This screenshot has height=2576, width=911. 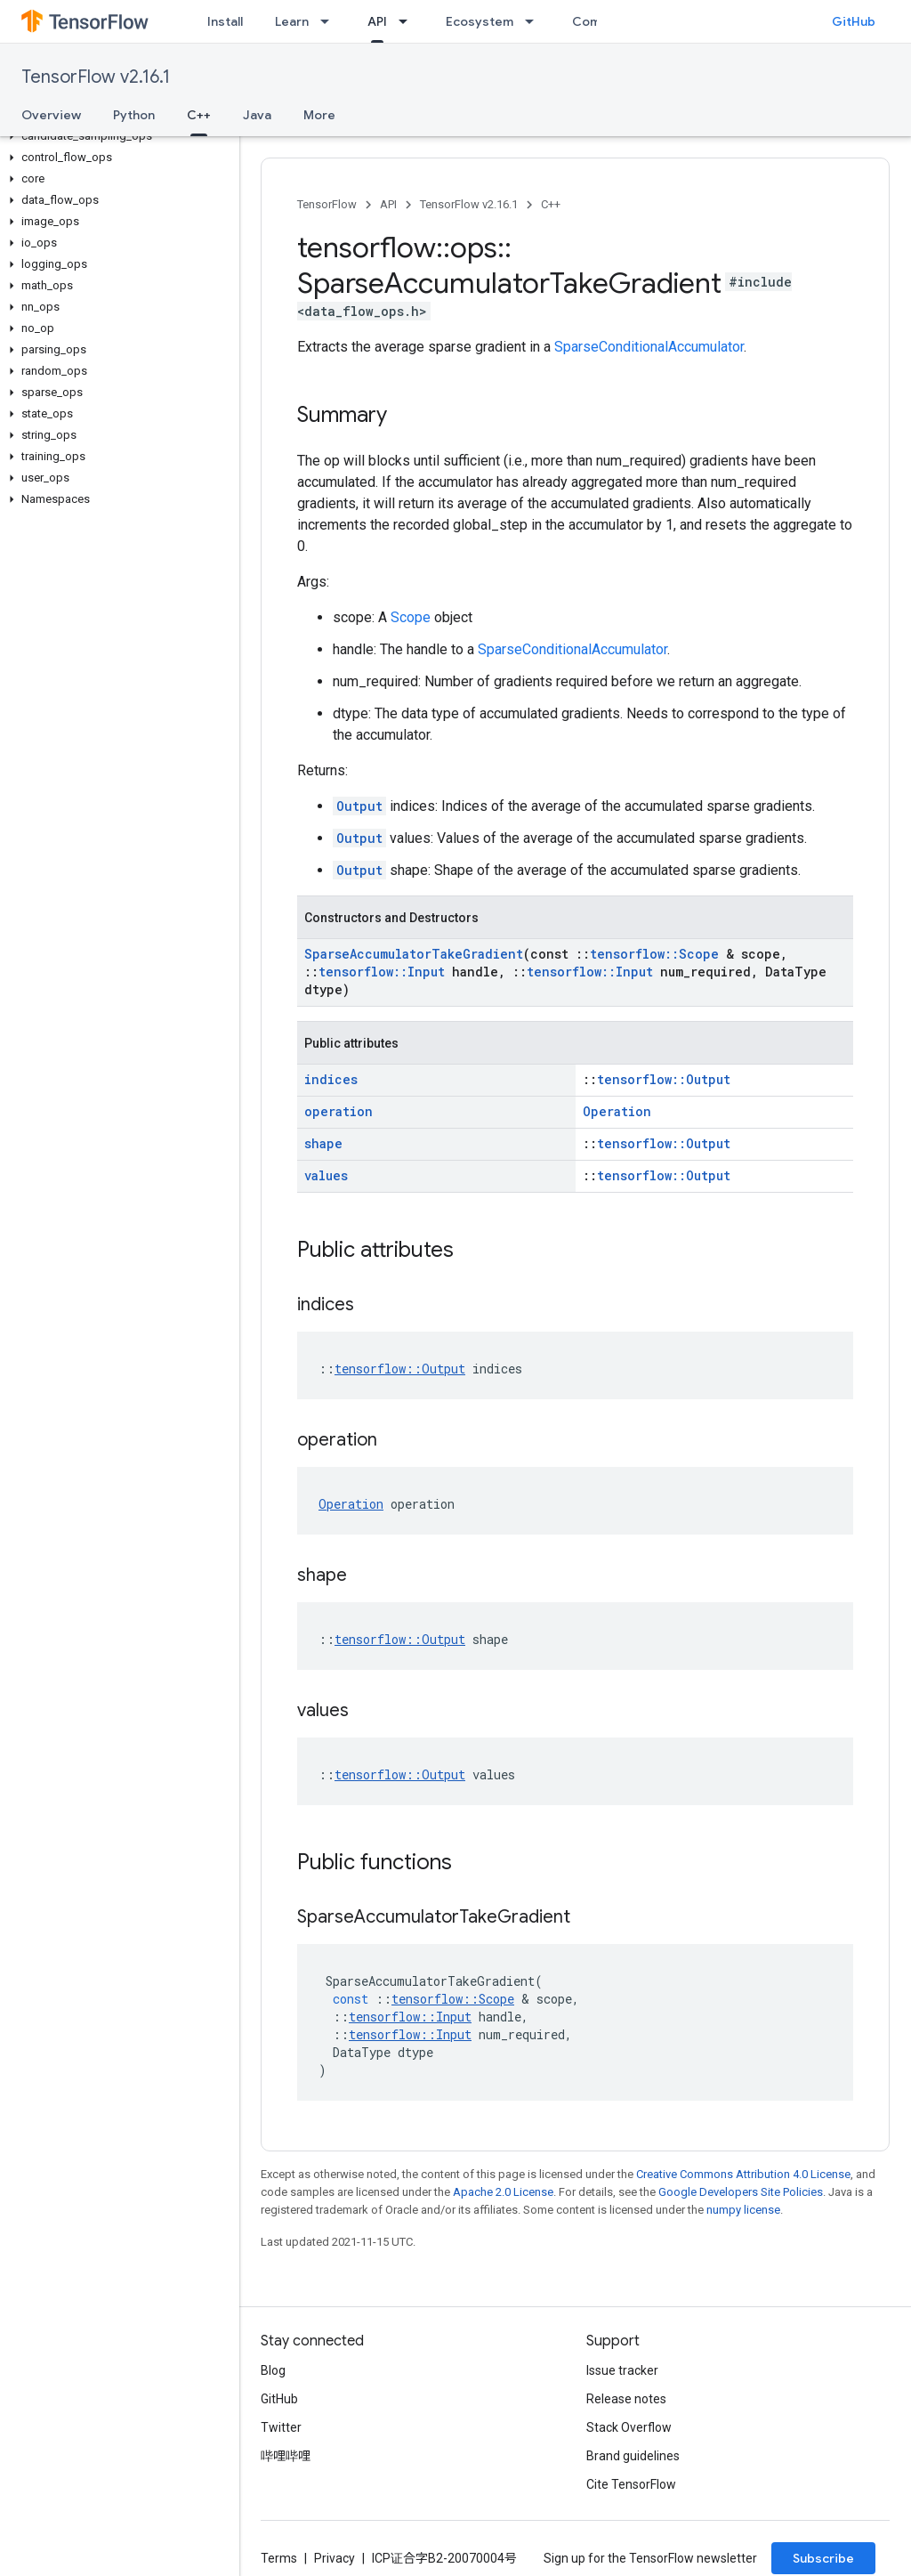 I want to click on numpy license, so click(x=743, y=2209).